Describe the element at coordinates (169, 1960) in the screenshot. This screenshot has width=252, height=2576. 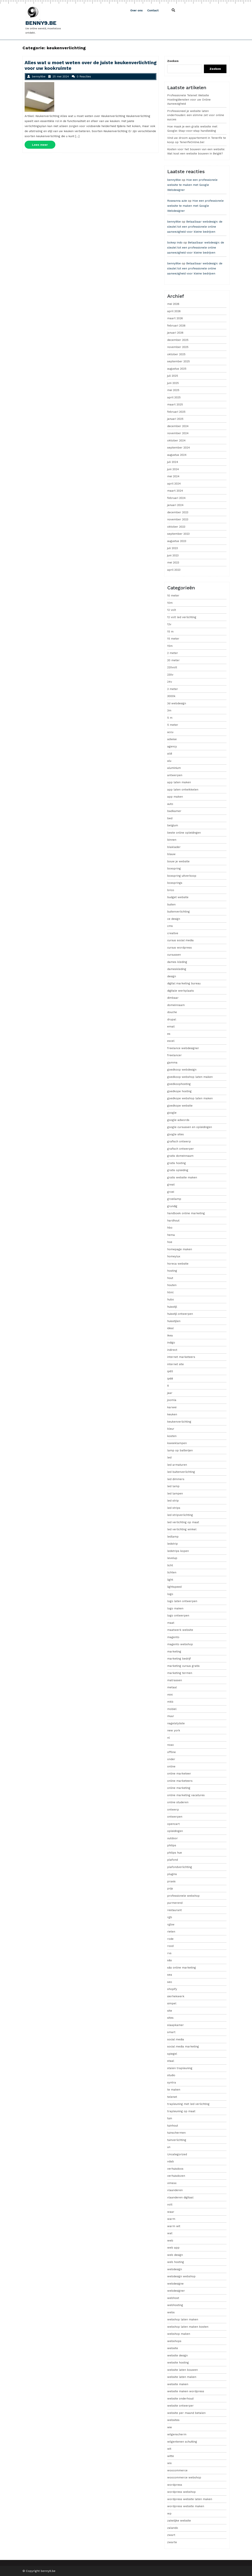
I see `s&s` at that location.